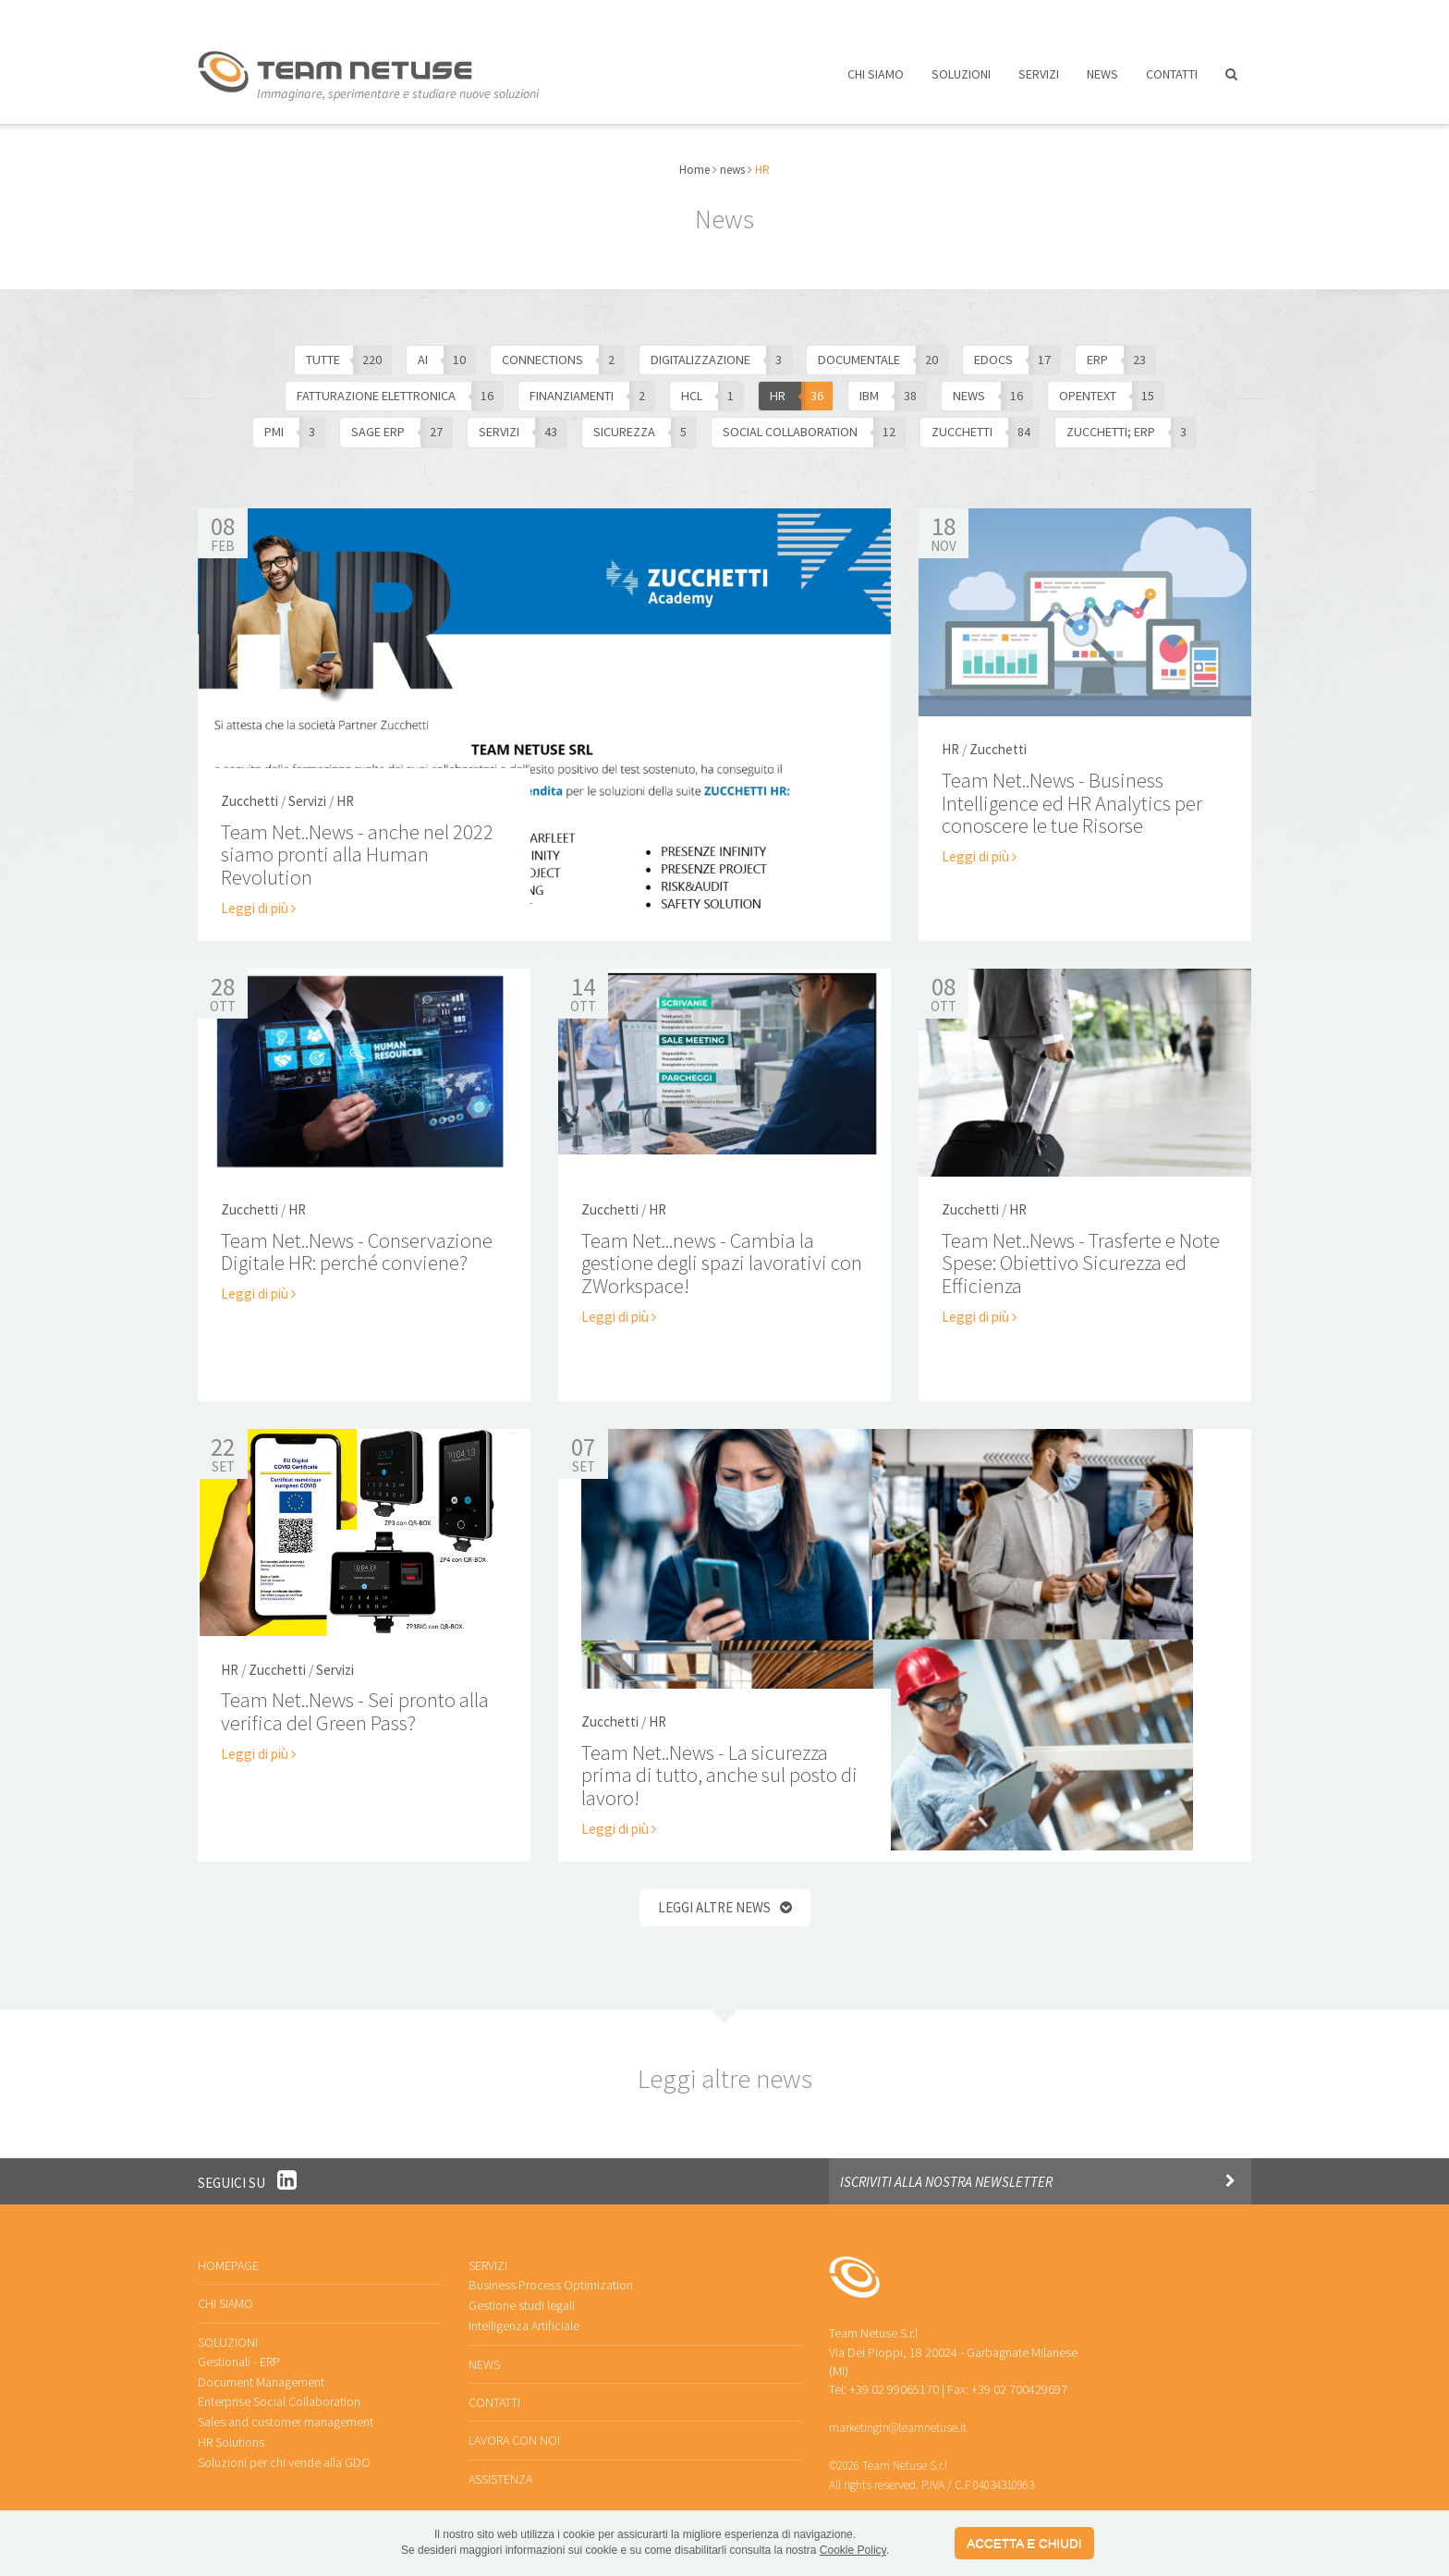  Describe the element at coordinates (1102, 81) in the screenshot. I see `News` at that location.